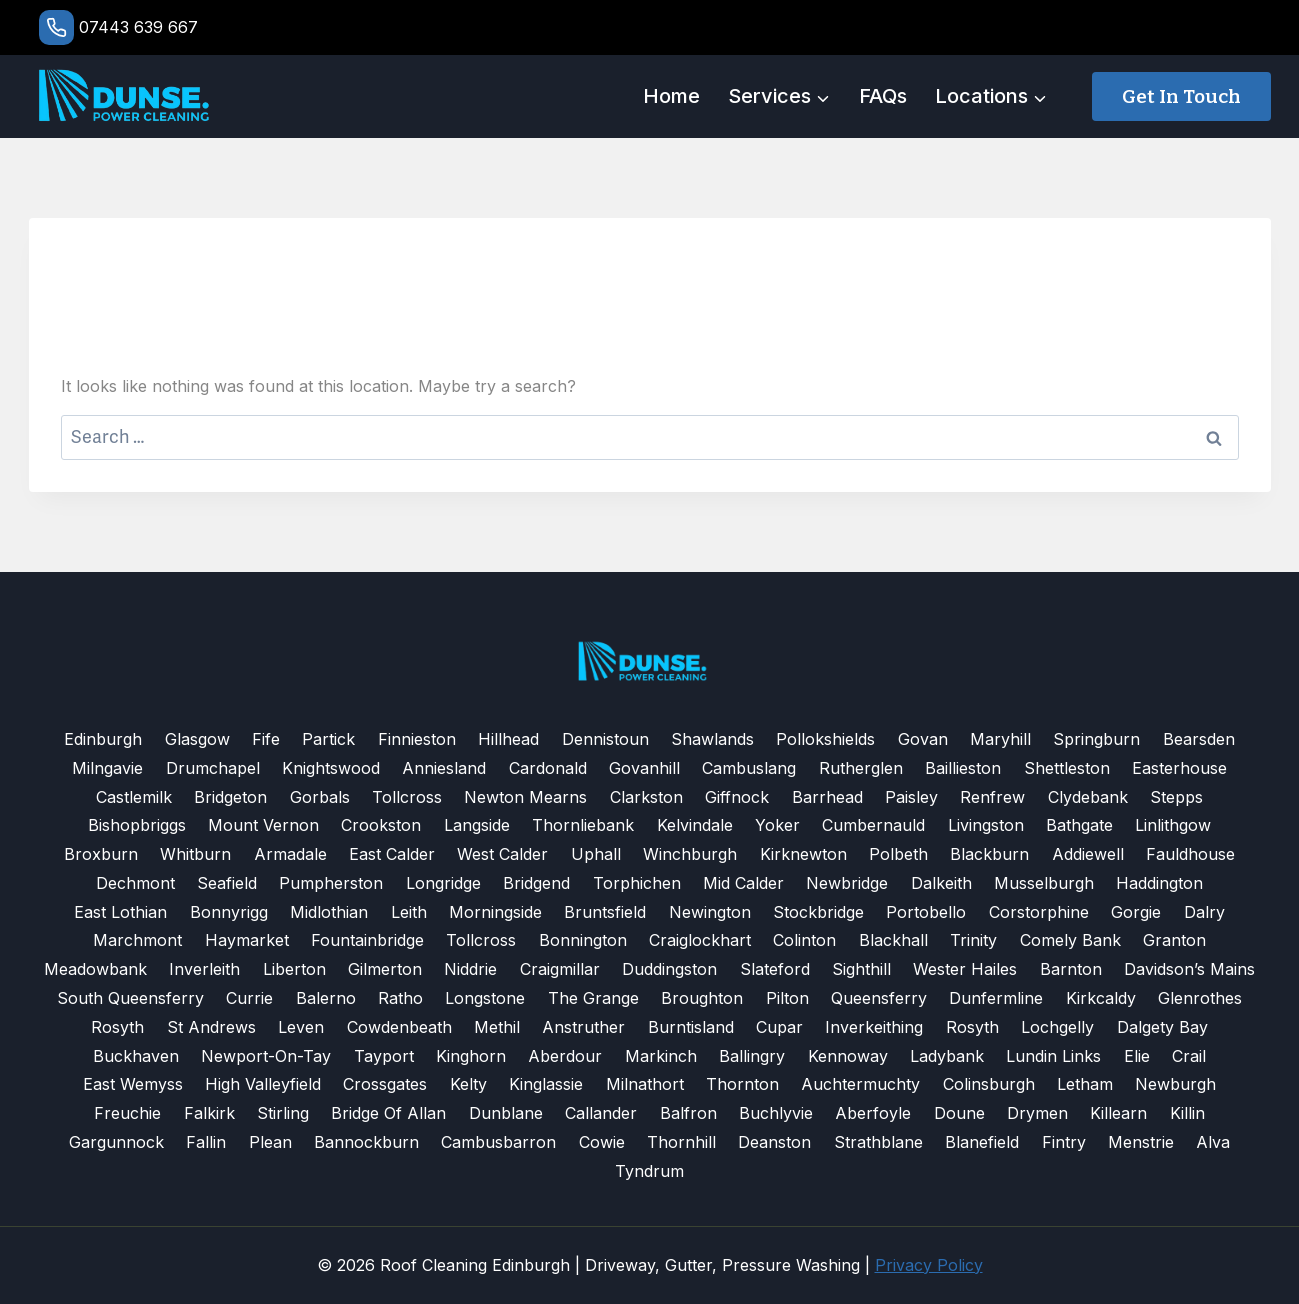 This screenshot has height=1304, width=1299. Describe the element at coordinates (601, 1113) in the screenshot. I see `Callander` at that location.